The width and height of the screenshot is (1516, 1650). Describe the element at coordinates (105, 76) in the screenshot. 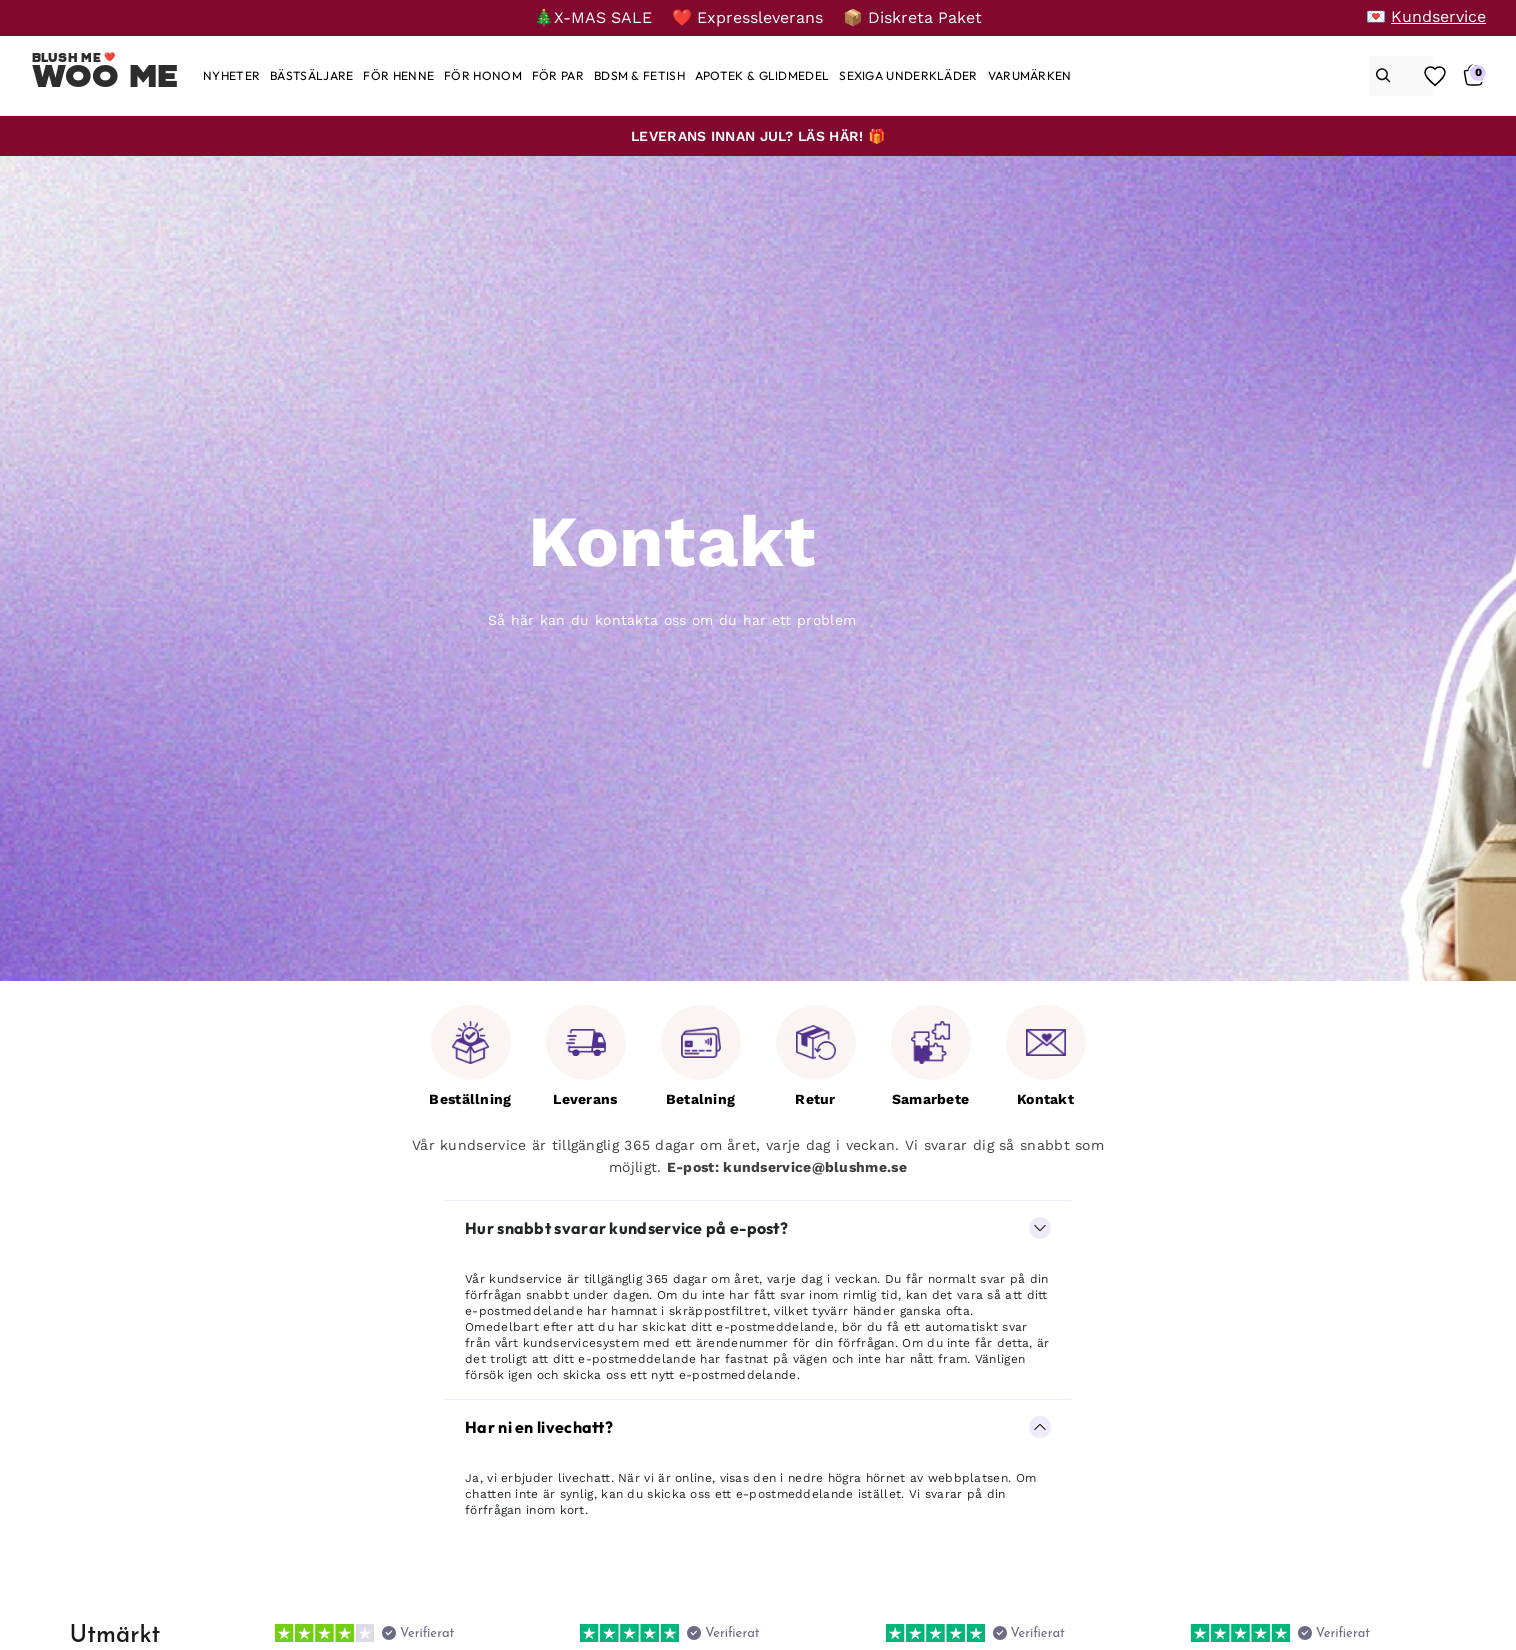

I see `Woo Me` at that location.